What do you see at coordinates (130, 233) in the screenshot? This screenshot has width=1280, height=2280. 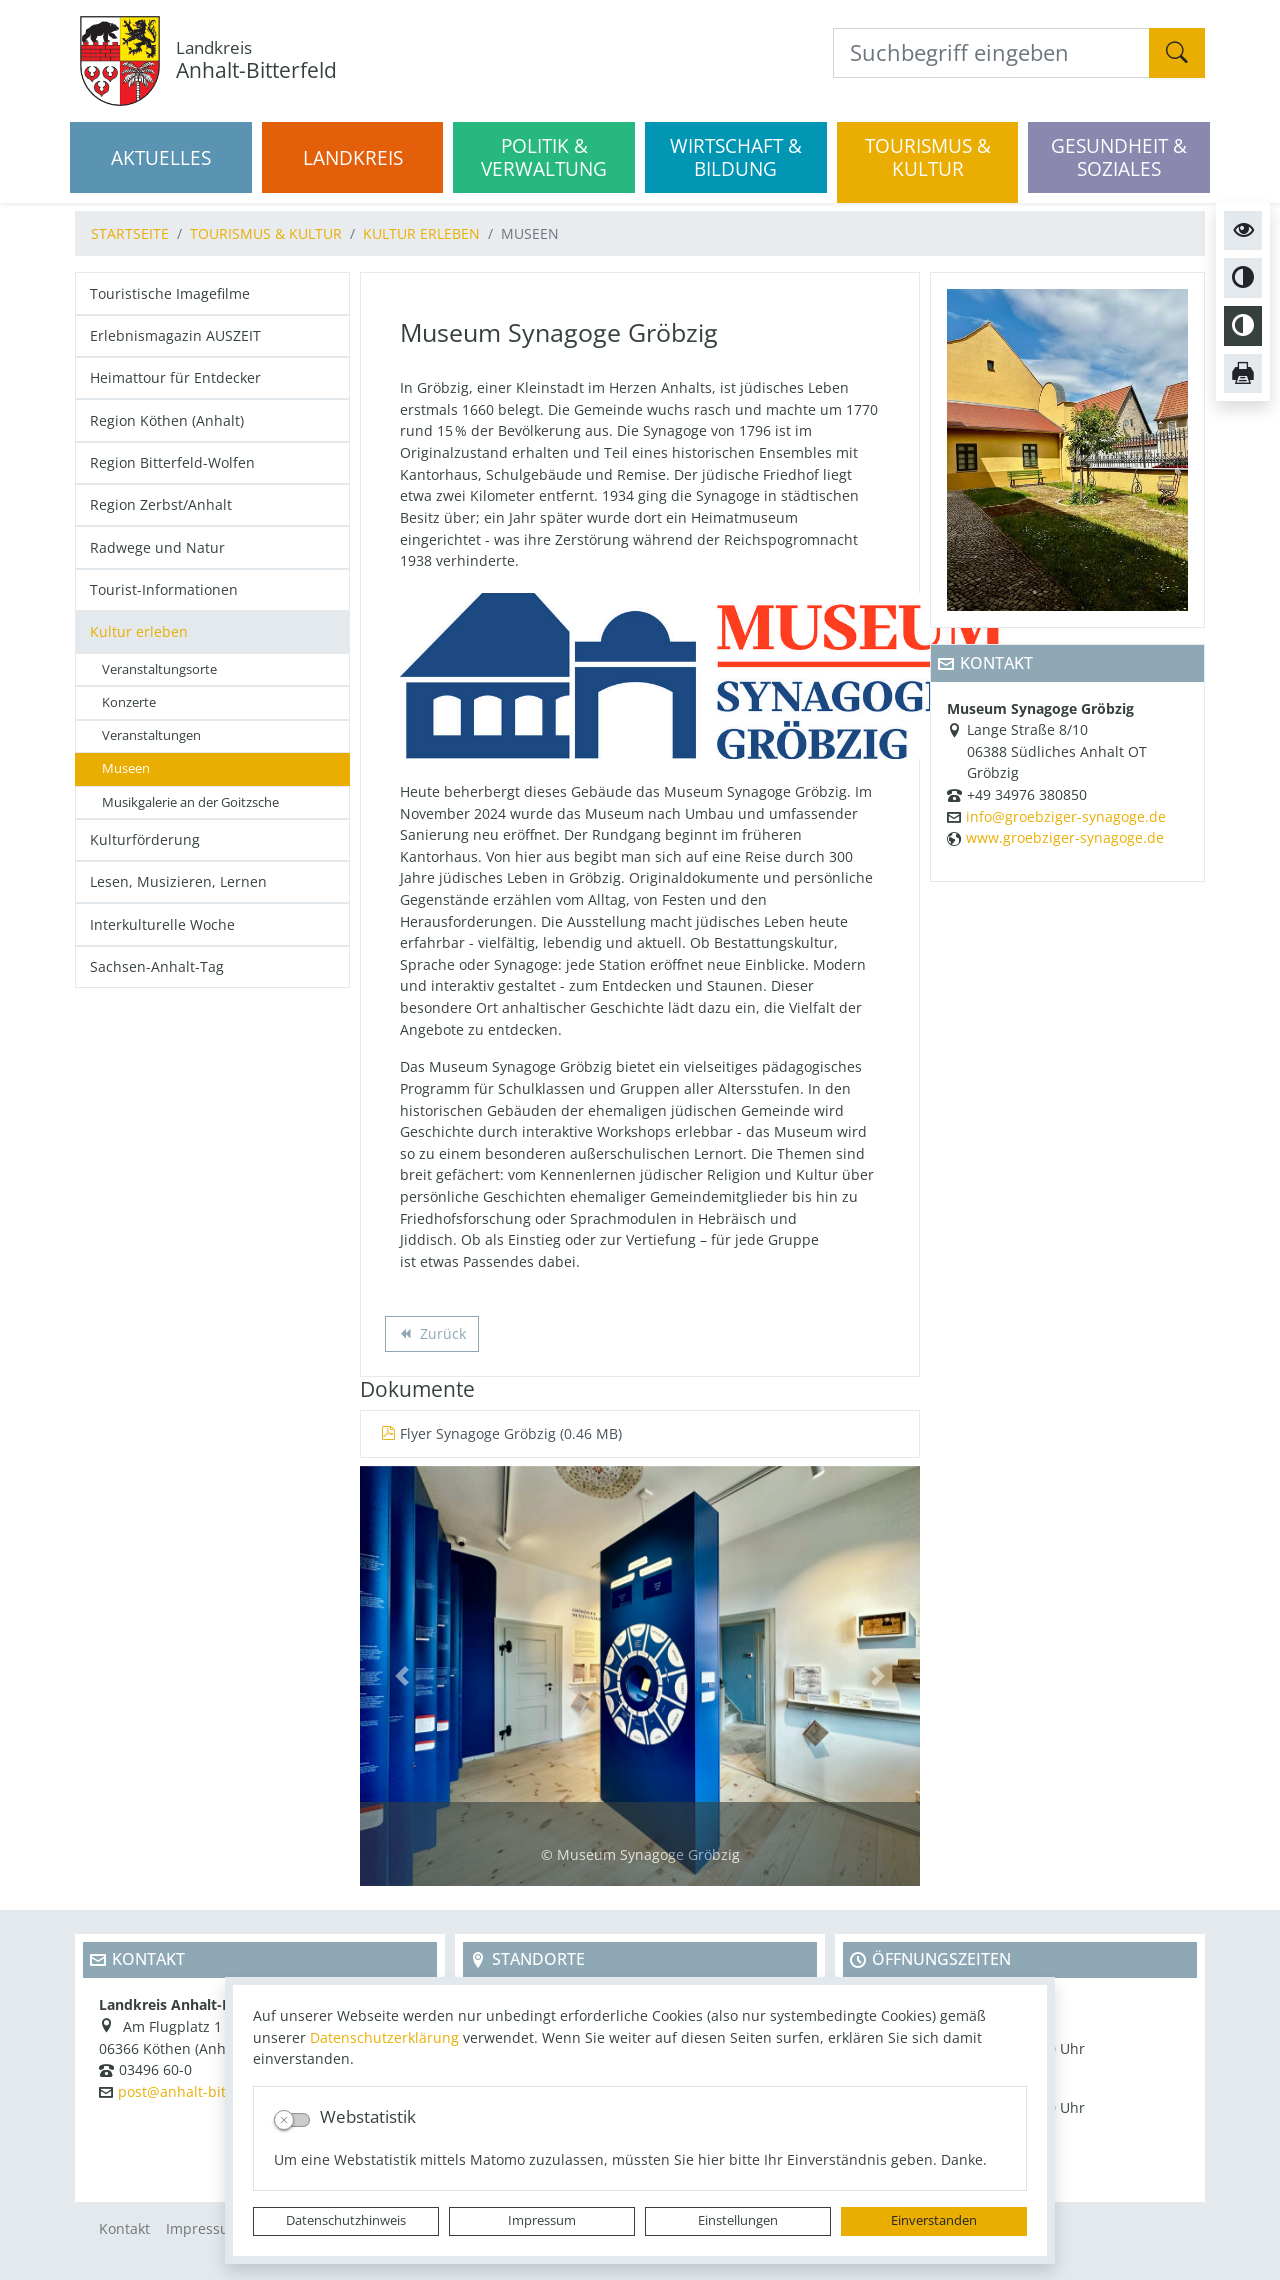 I see `Startseite` at bounding box center [130, 233].